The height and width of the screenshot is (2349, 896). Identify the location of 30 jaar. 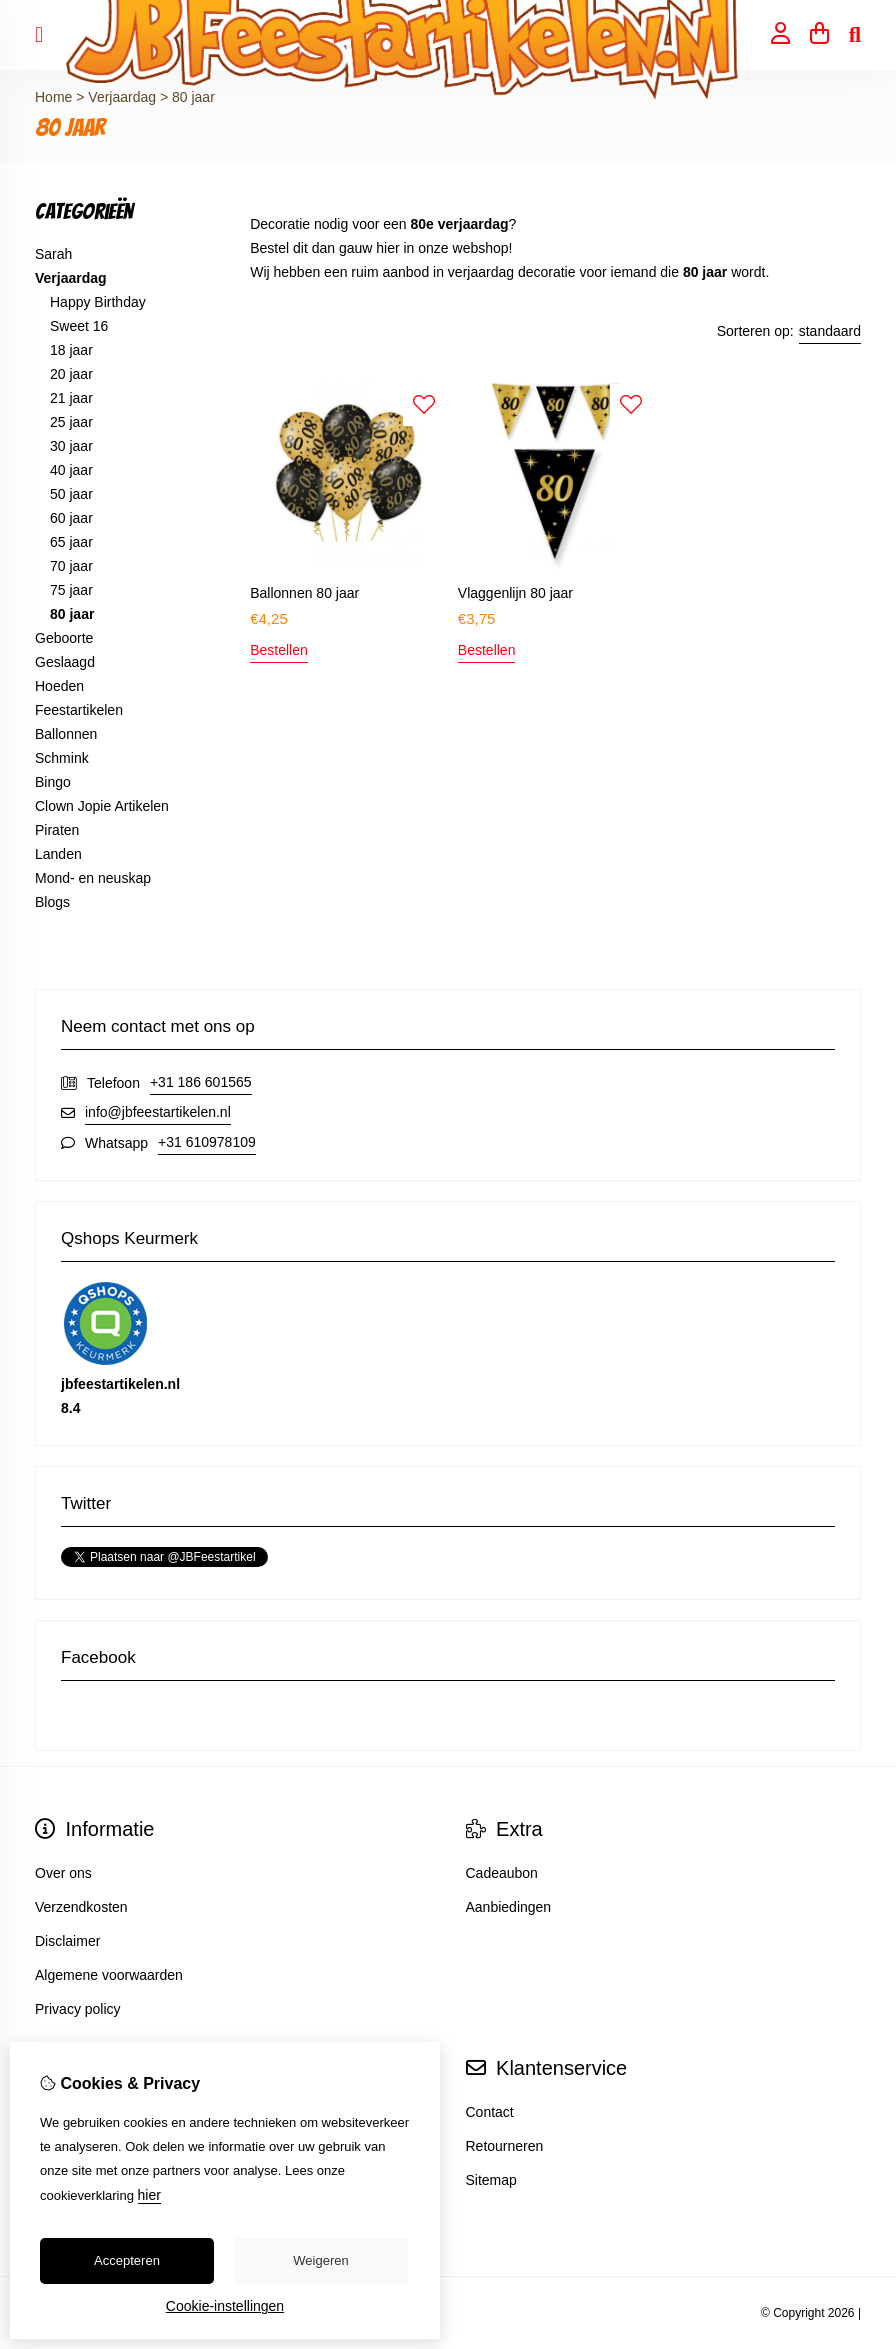
(71, 446).